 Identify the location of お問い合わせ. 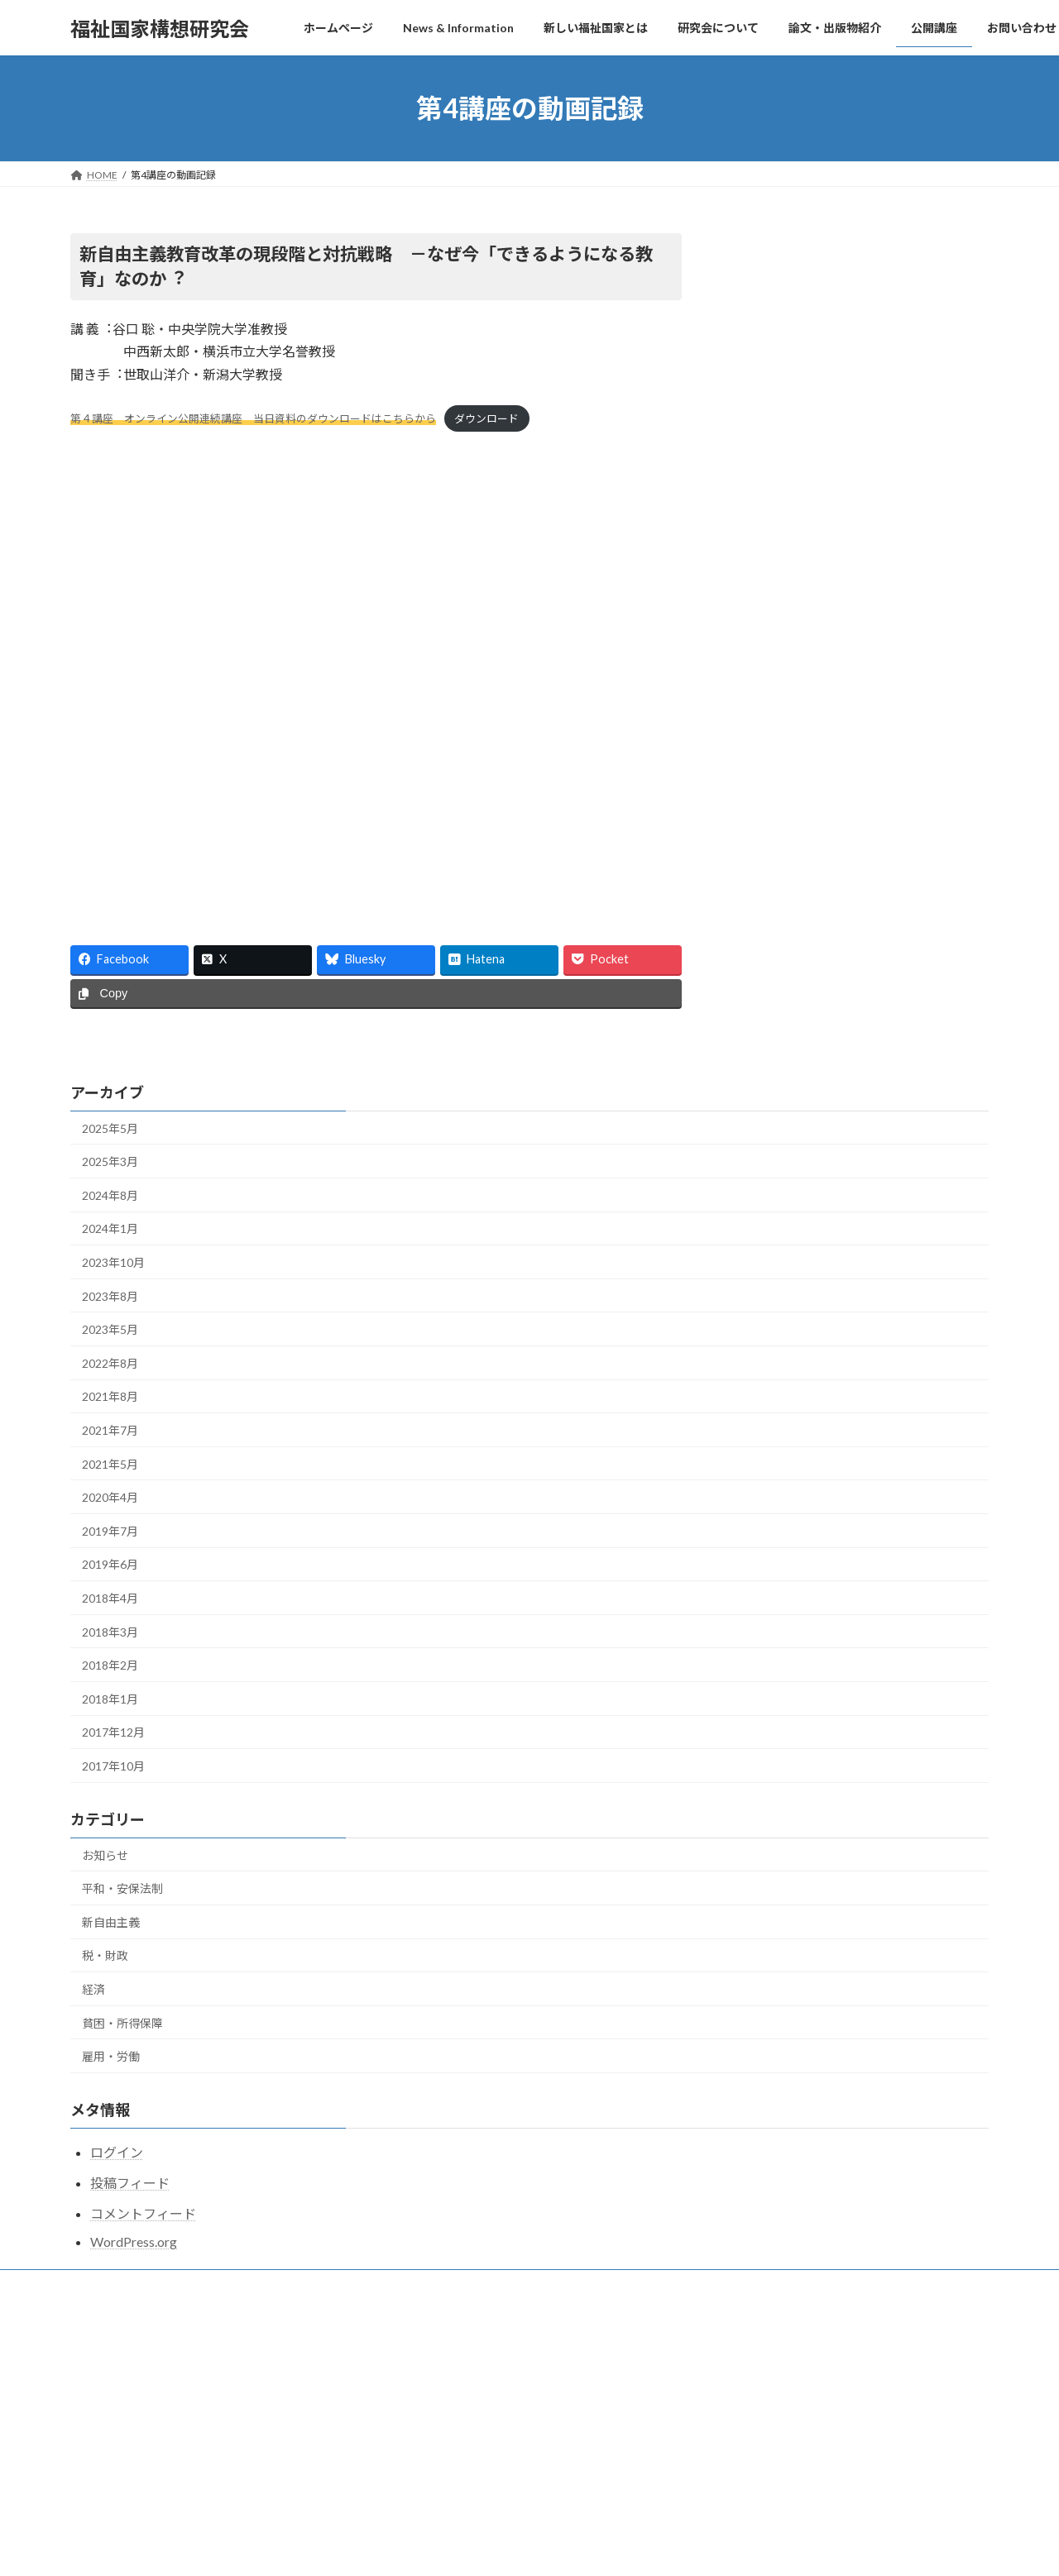
(116, 2284).